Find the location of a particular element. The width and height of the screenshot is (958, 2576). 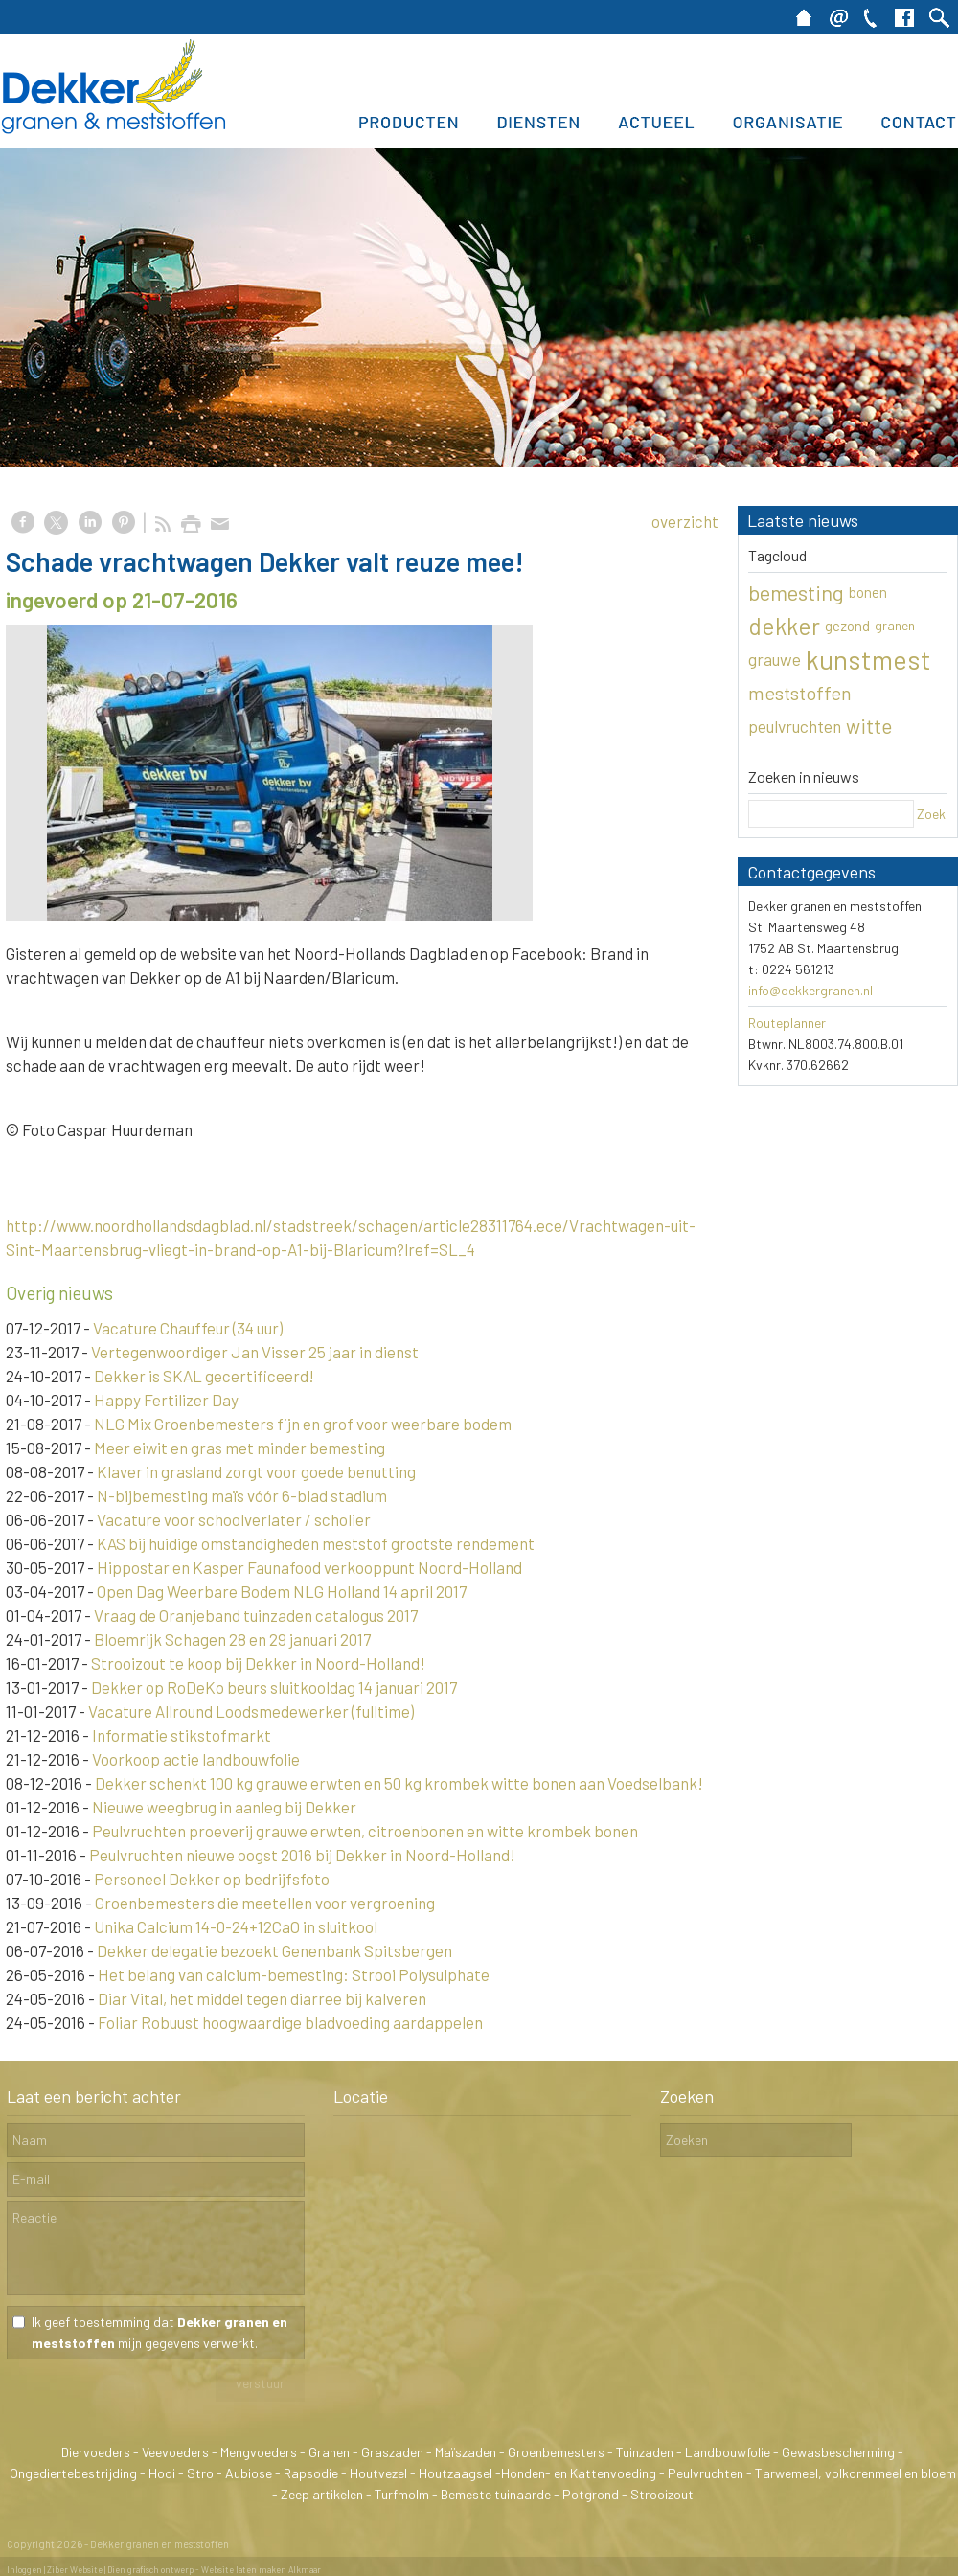

granen is located at coordinates (895, 625).